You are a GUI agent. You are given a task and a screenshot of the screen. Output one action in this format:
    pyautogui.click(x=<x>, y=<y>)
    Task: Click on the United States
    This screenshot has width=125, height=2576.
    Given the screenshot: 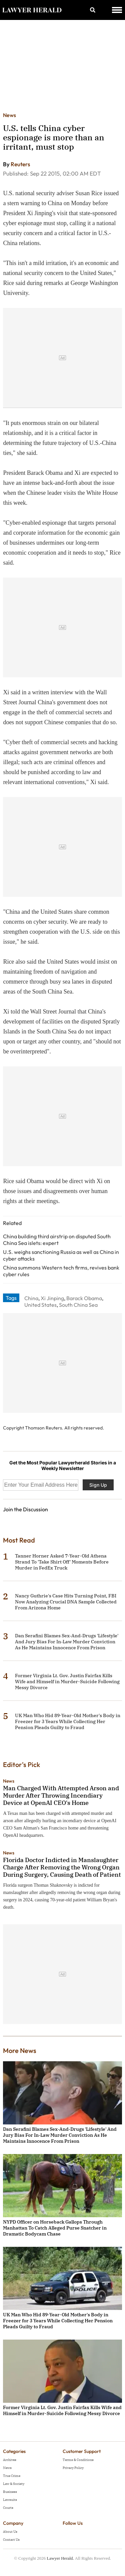 What is the action you would take?
    pyautogui.click(x=40, y=1304)
    